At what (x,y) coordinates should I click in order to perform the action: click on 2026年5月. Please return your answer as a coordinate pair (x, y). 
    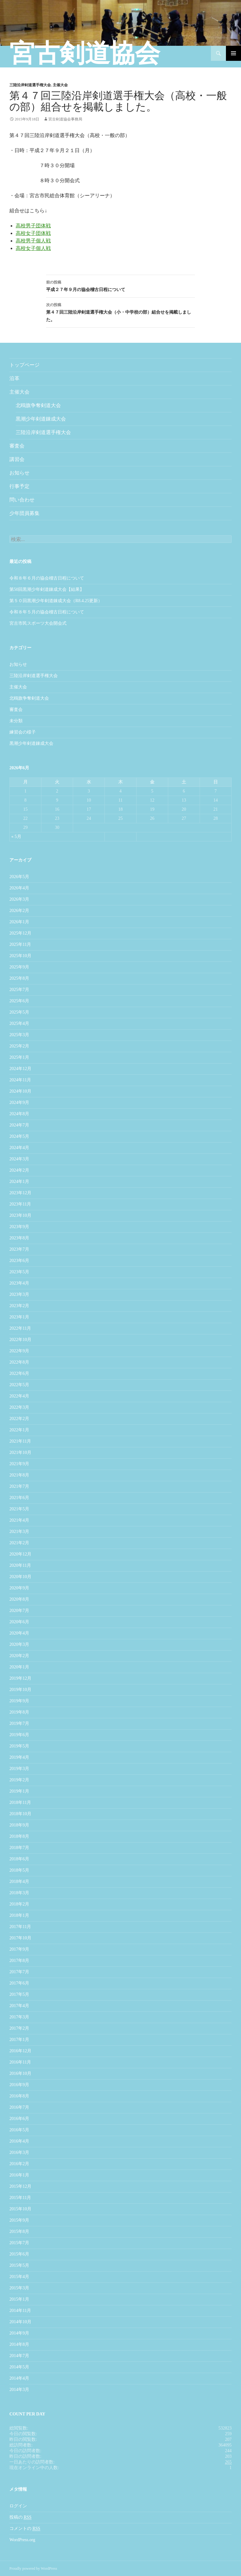
    Looking at the image, I should click on (19, 876).